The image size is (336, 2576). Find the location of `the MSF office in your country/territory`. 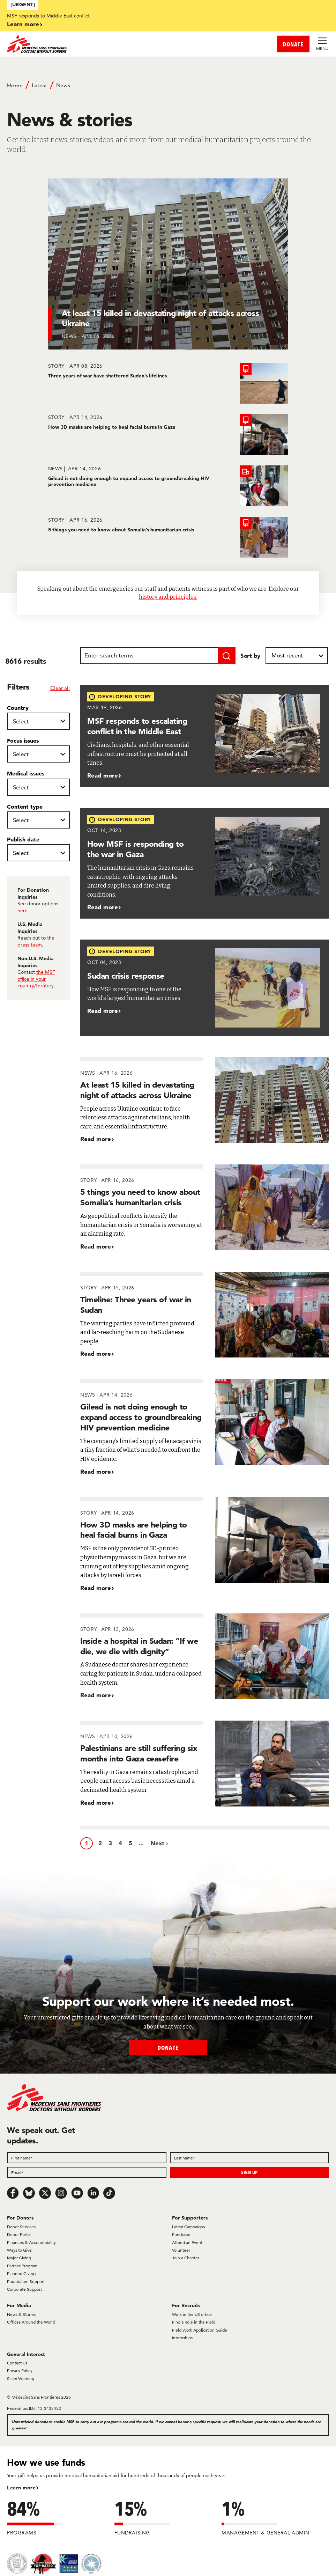

the MSF office in your country/territory is located at coordinates (36, 979).